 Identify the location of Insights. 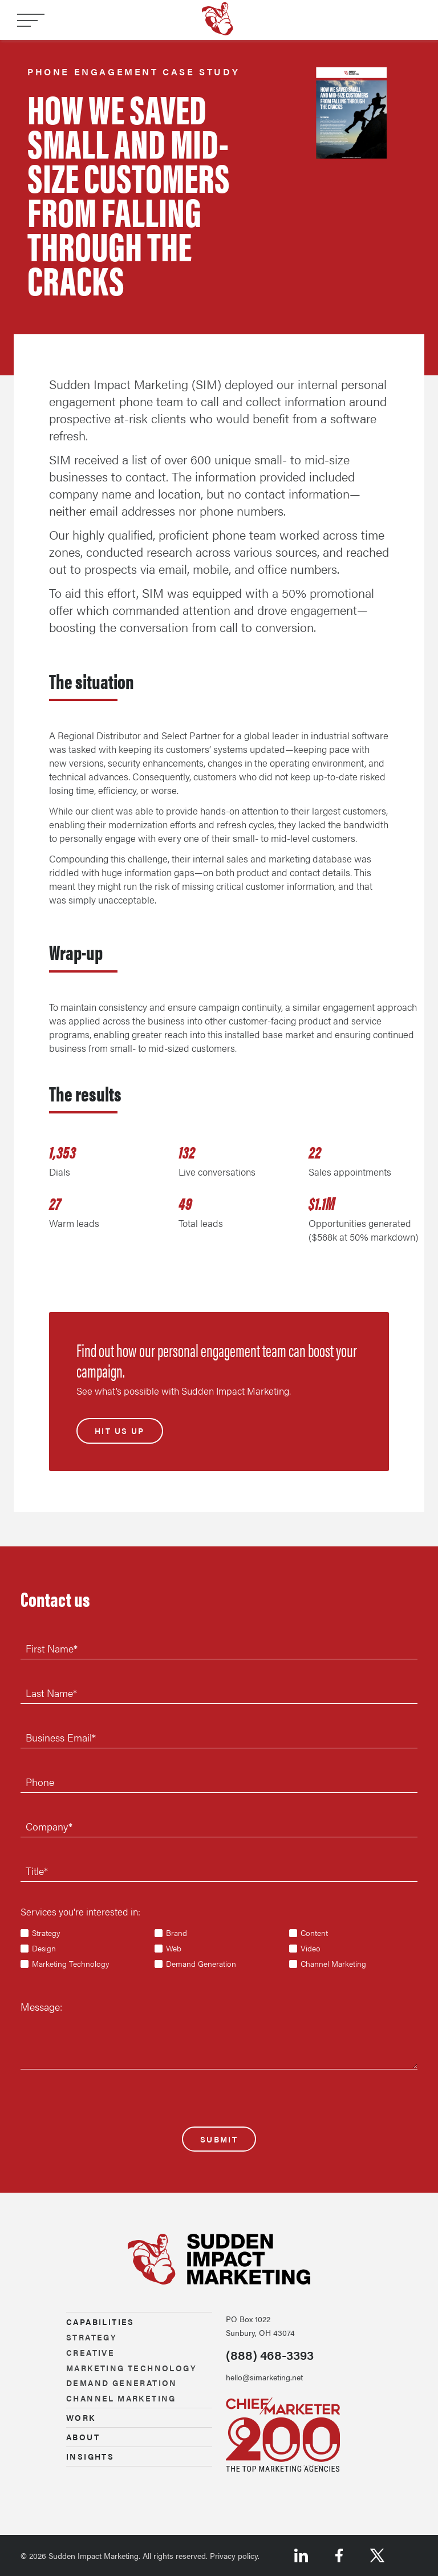
(90, 2456).